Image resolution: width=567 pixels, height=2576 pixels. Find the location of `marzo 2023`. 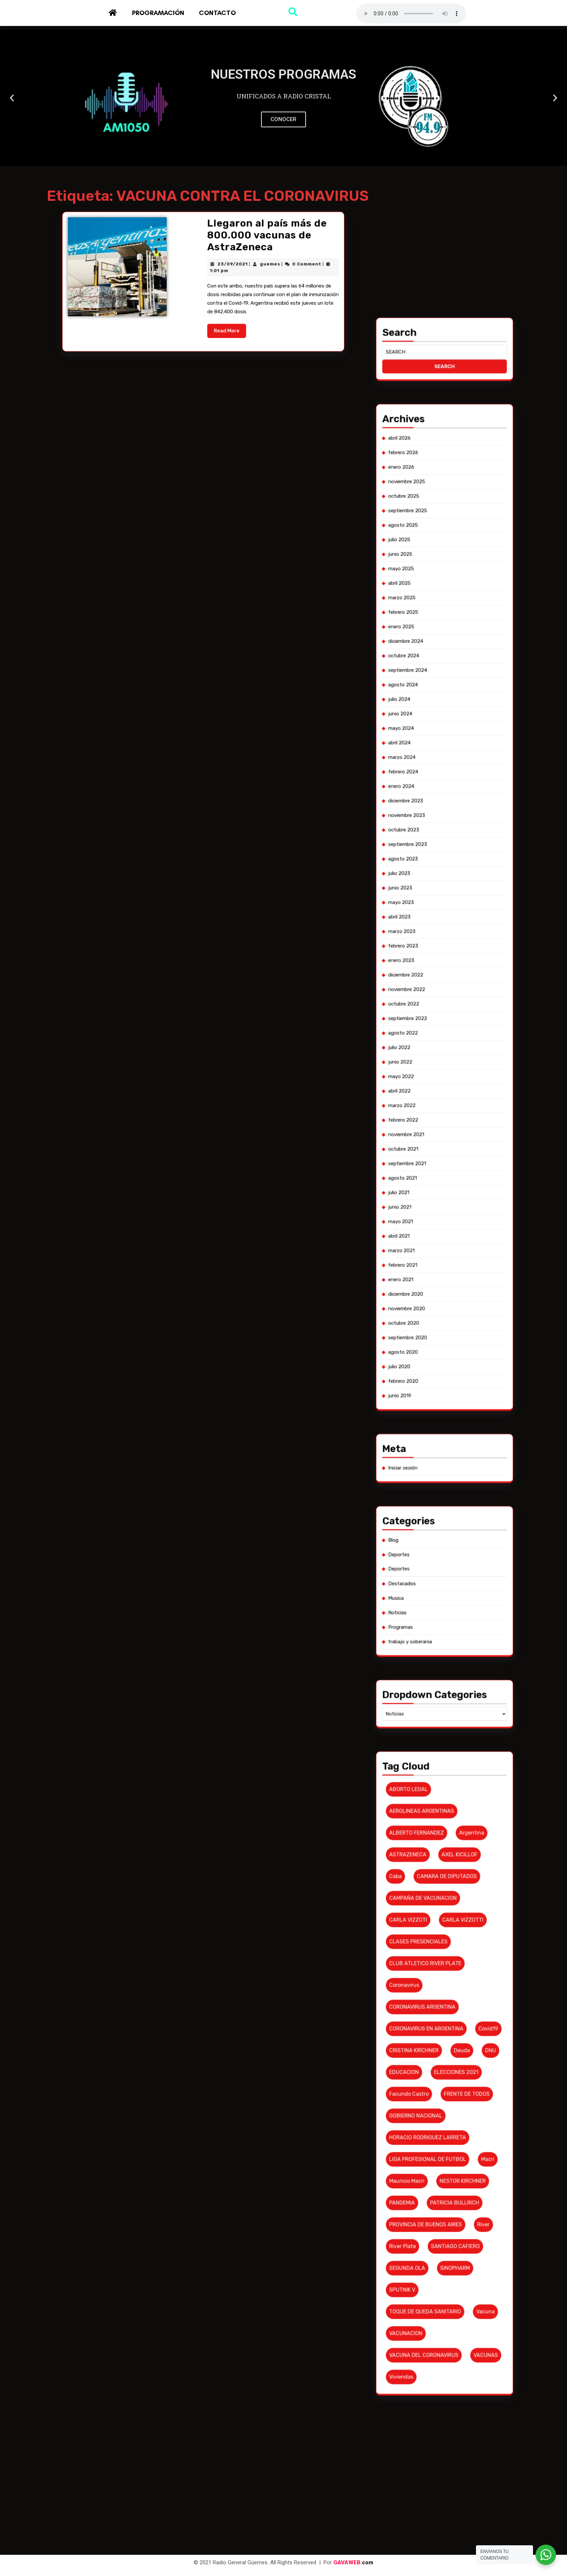

marzo 2023 is located at coordinates (436, 1331).